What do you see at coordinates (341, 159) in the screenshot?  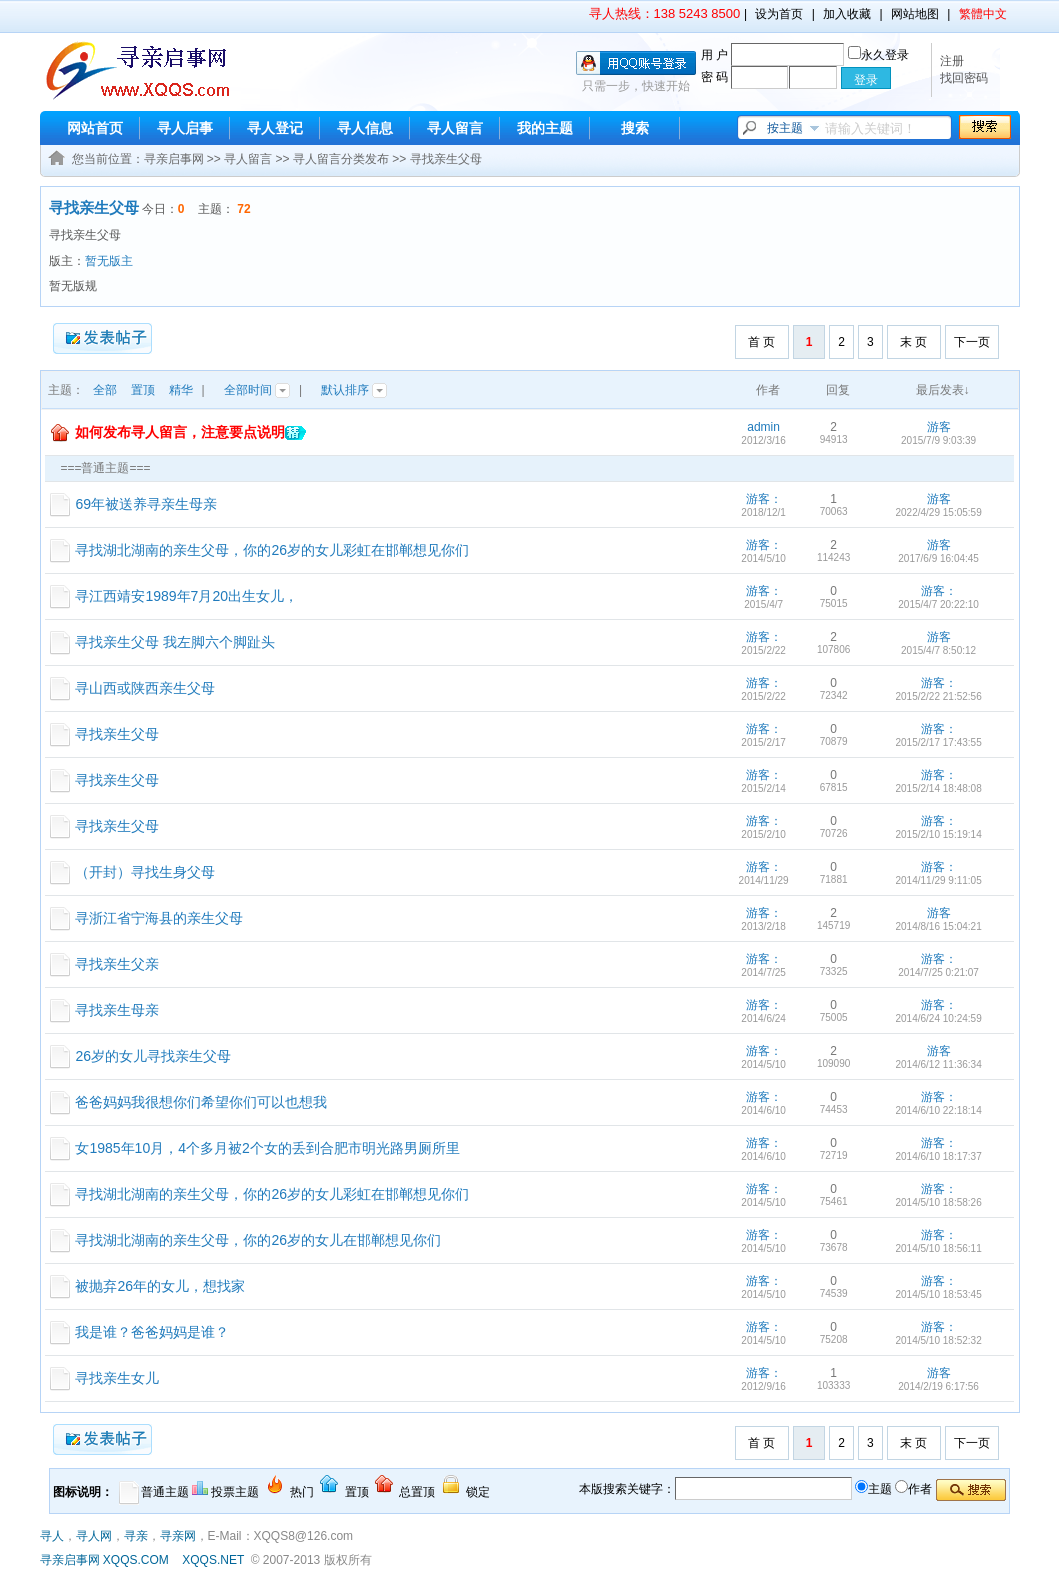 I see `寻人留言分类发布` at bounding box center [341, 159].